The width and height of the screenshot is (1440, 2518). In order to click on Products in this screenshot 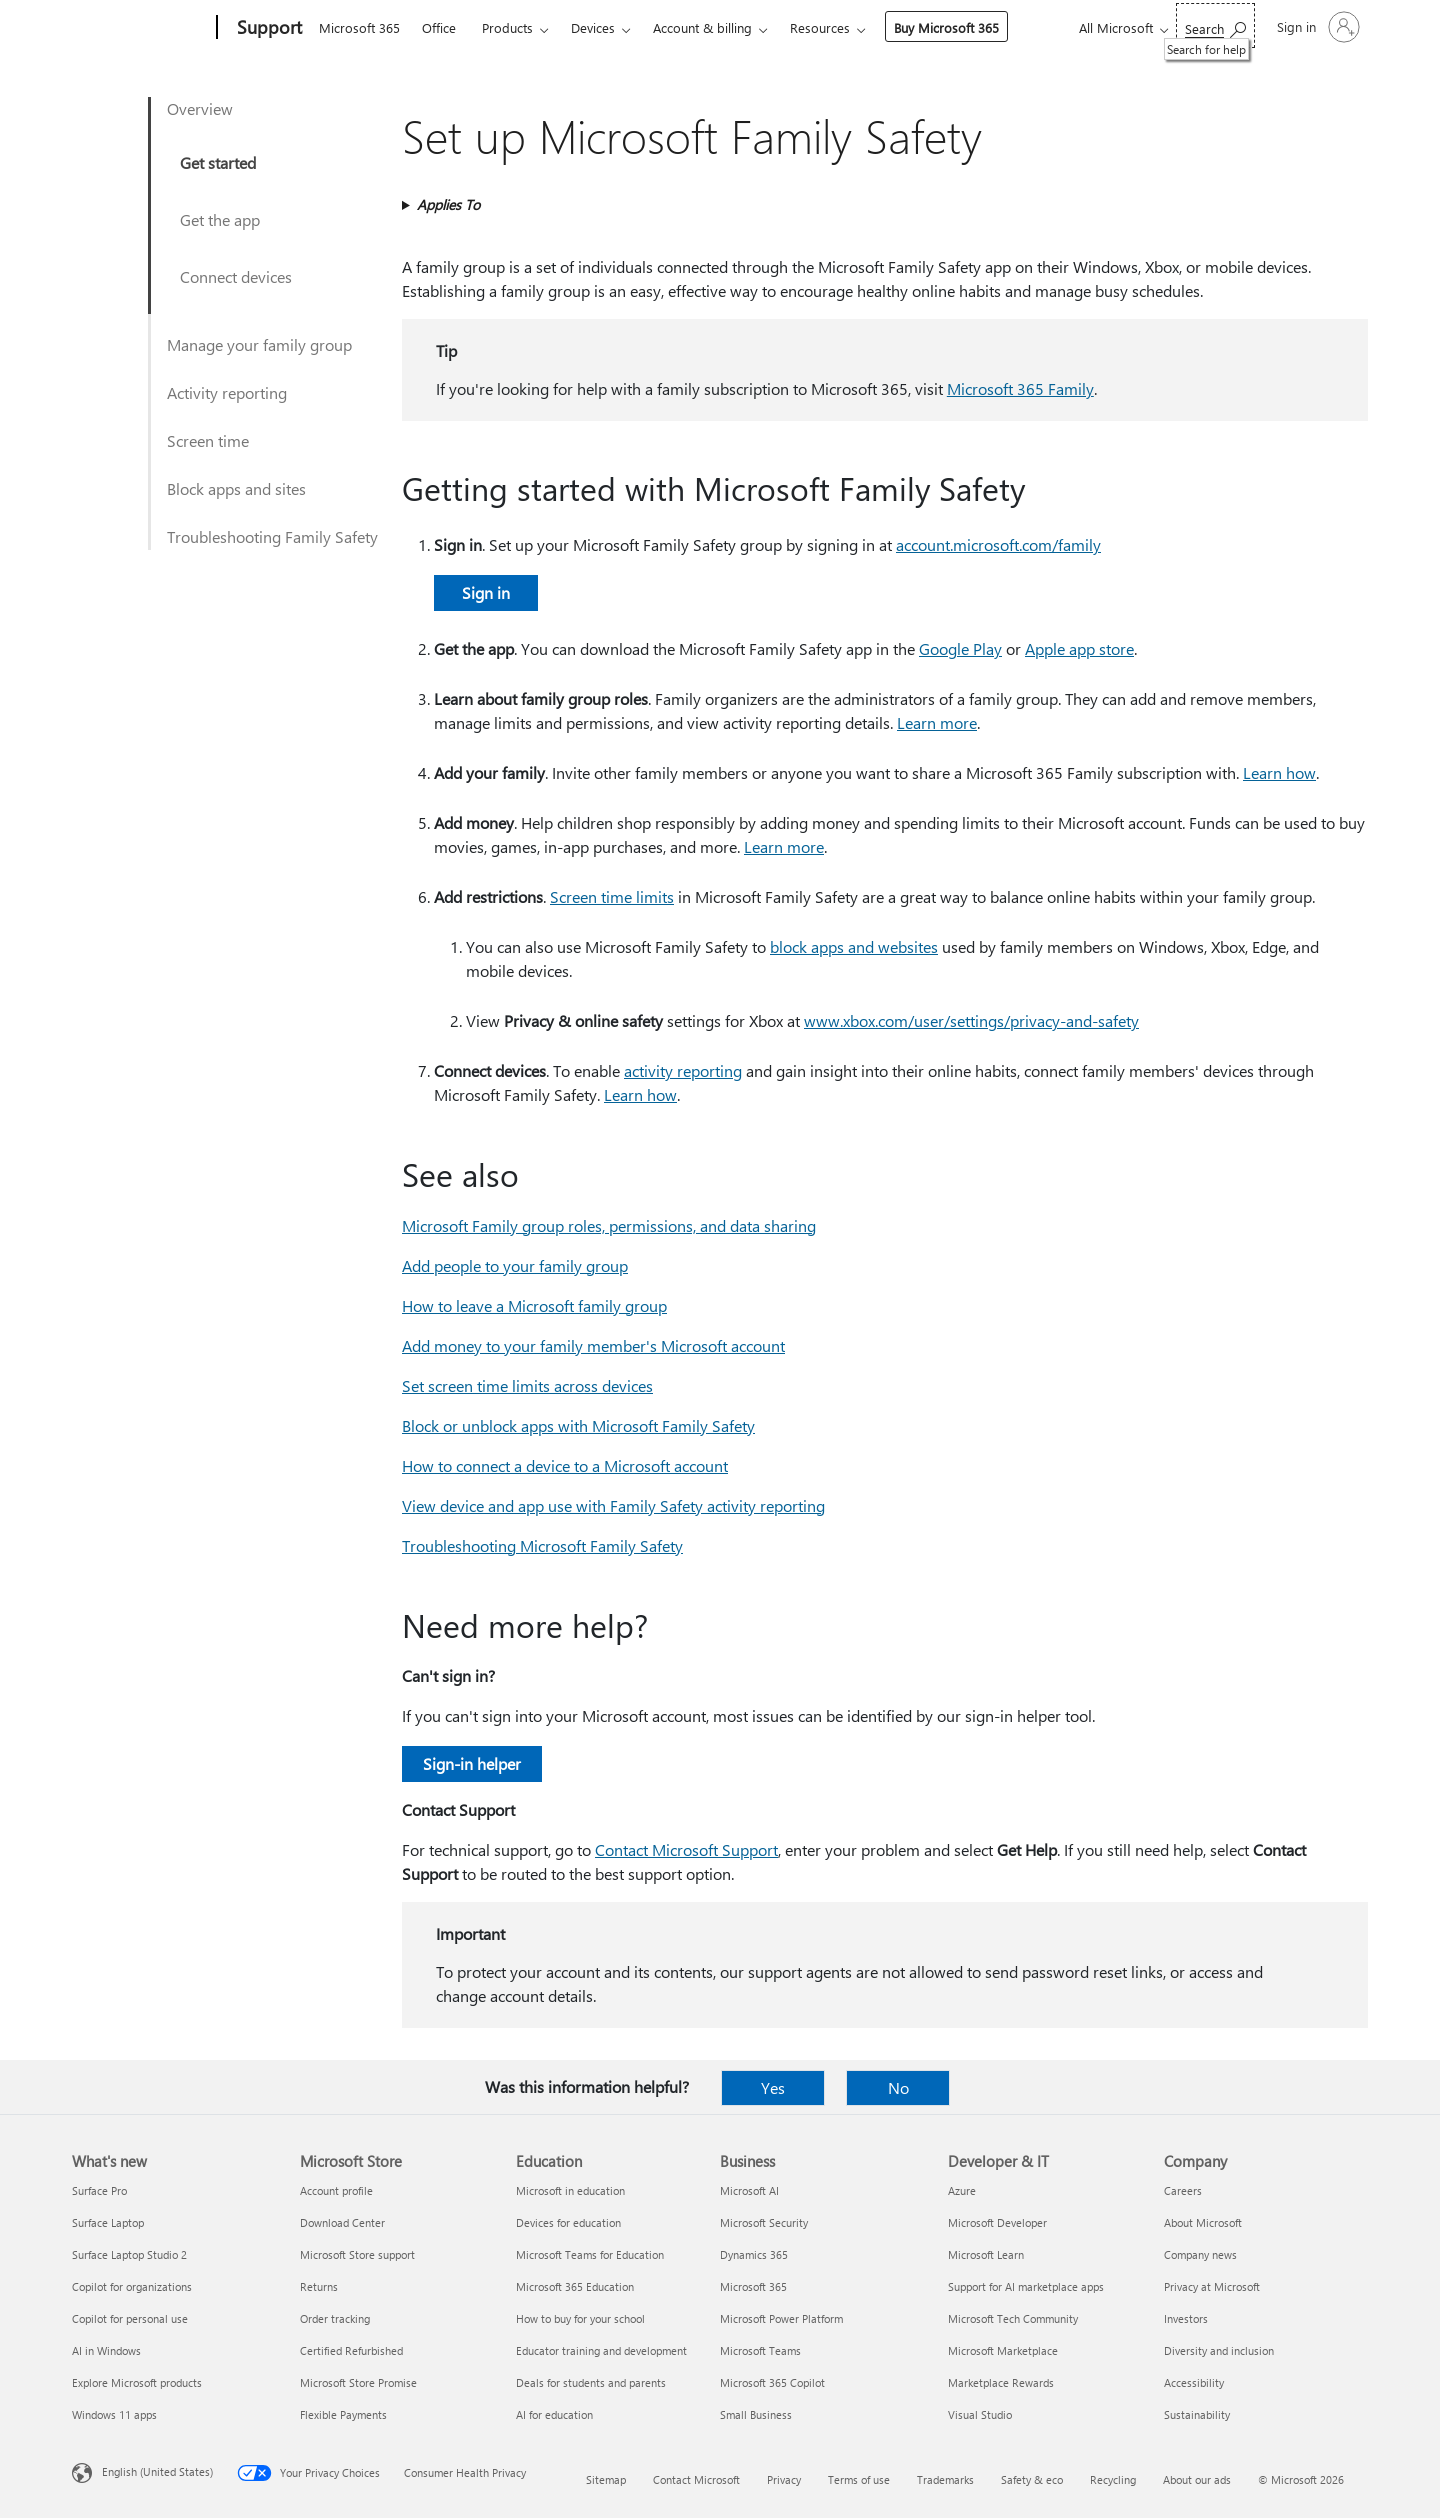, I will do `click(507, 27)`.